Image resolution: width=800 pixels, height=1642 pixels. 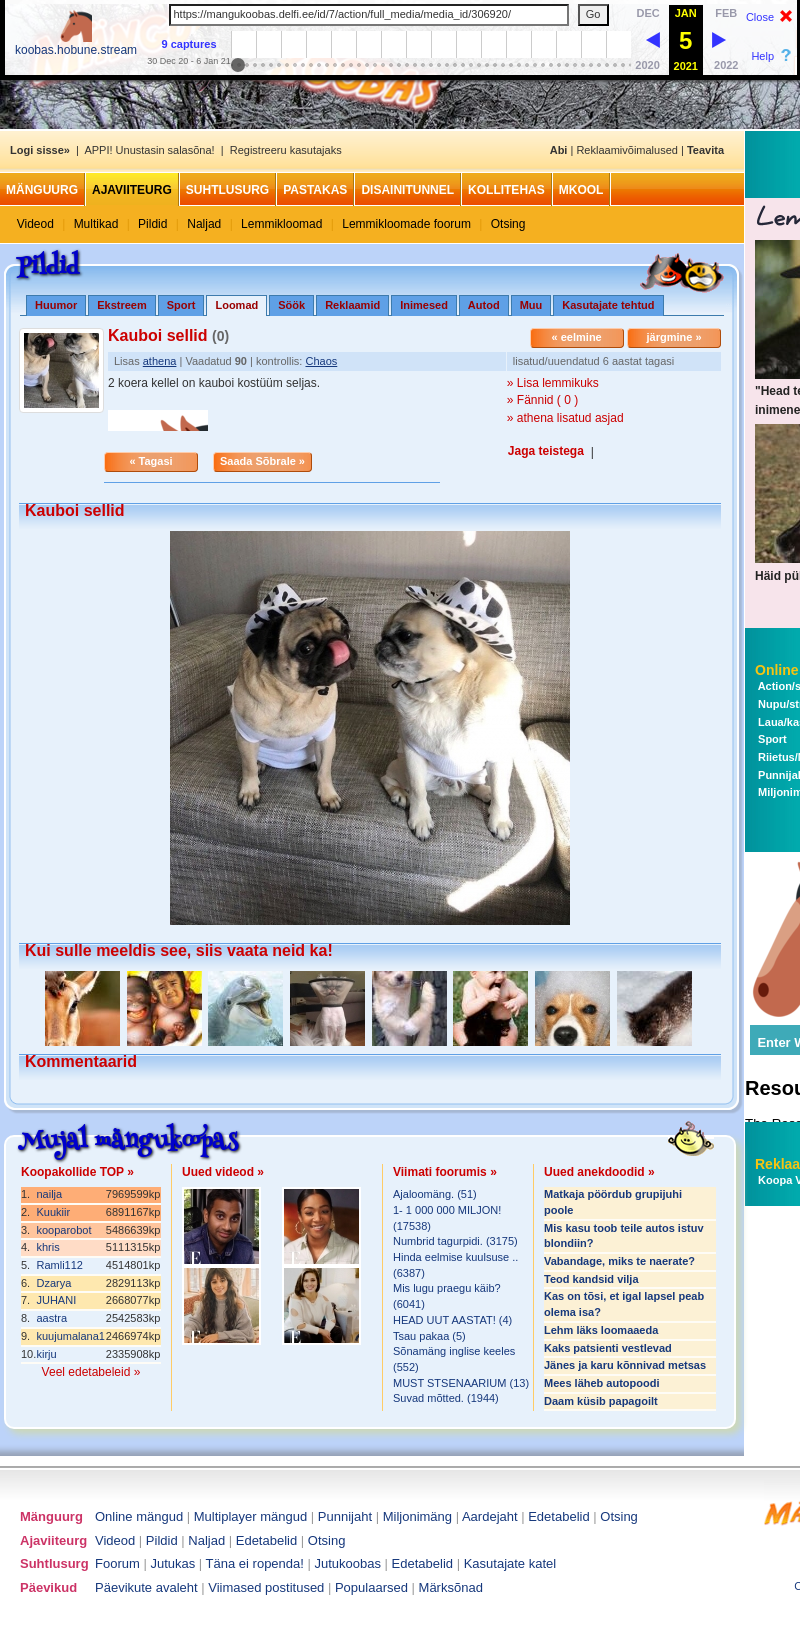 What do you see at coordinates (56, 305) in the screenshot?
I see `Huumor` at bounding box center [56, 305].